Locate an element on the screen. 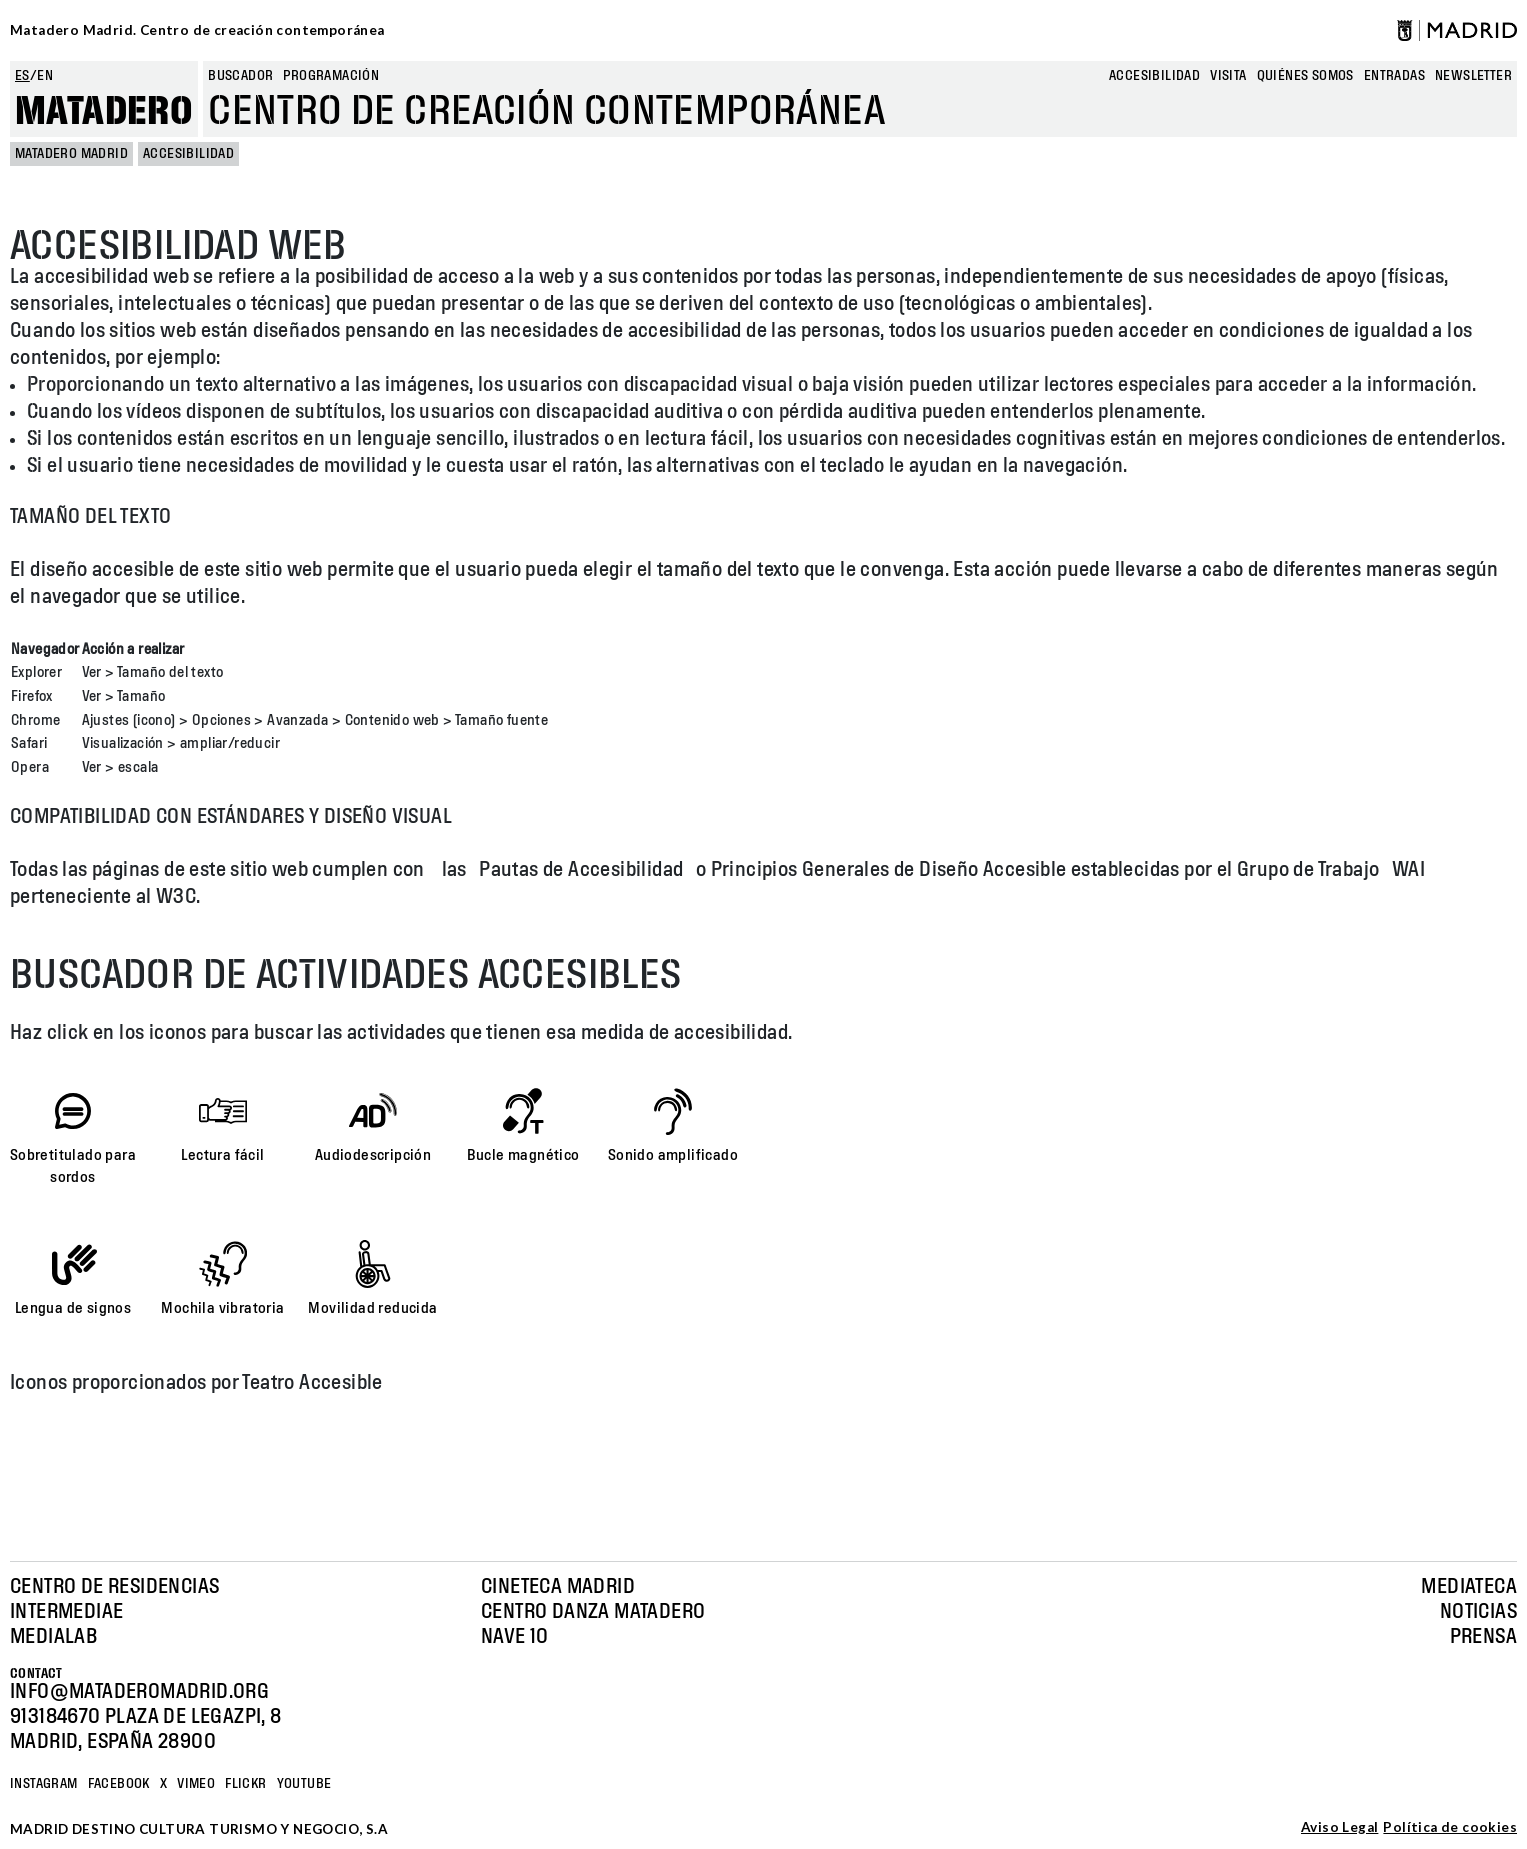 The image size is (1527, 1849). Visita is located at coordinates (1228, 76).